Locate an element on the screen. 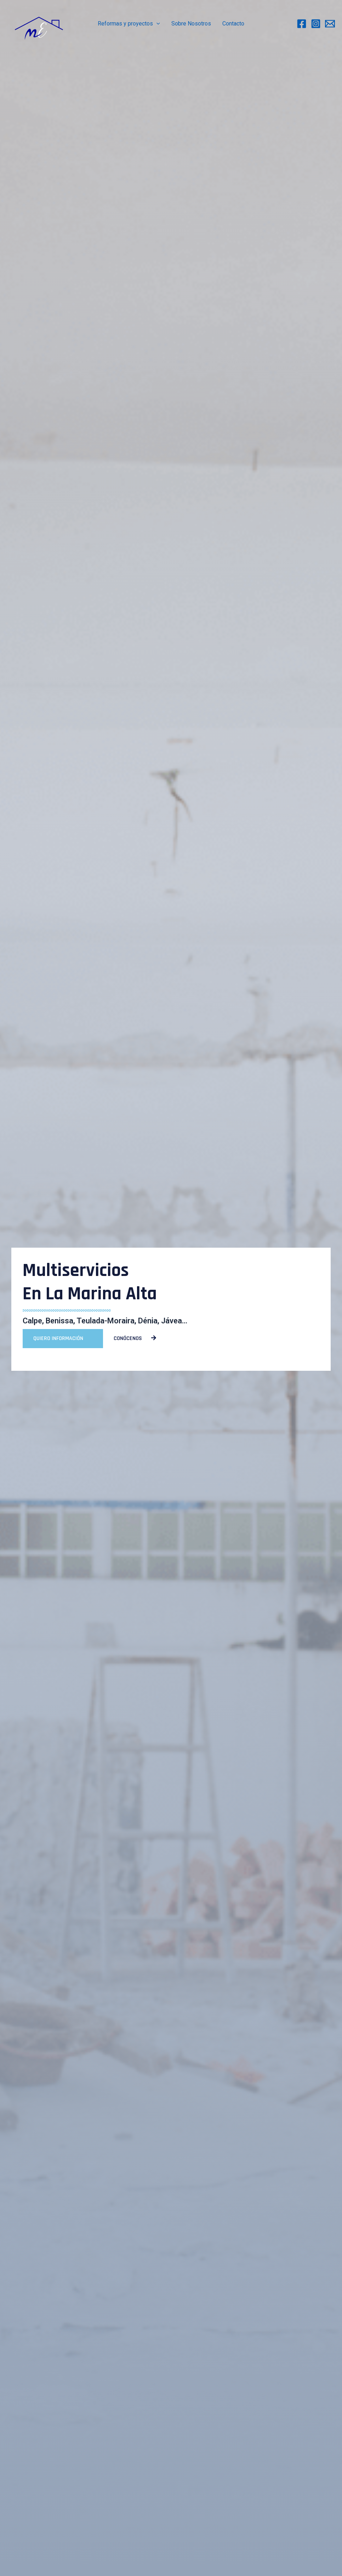  Sobre Nosotros is located at coordinates (191, 23).